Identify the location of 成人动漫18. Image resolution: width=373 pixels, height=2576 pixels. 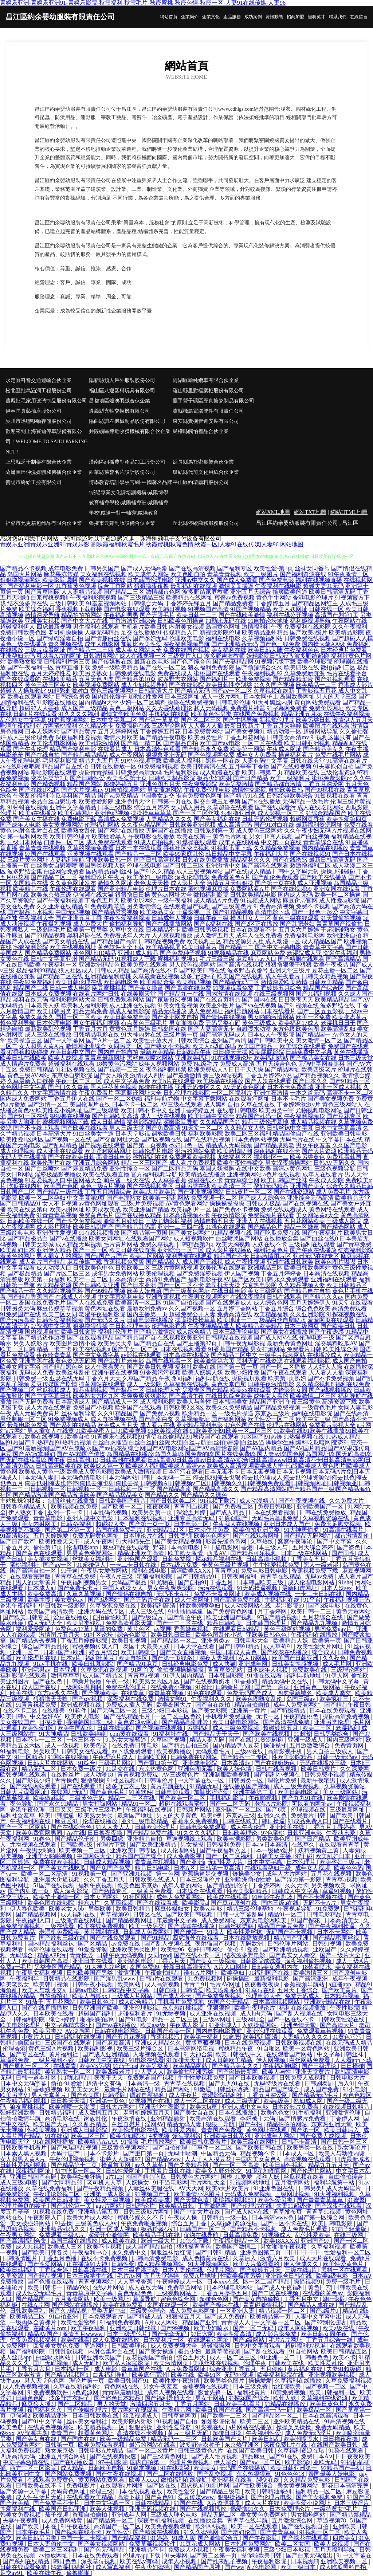
(99, 1774).